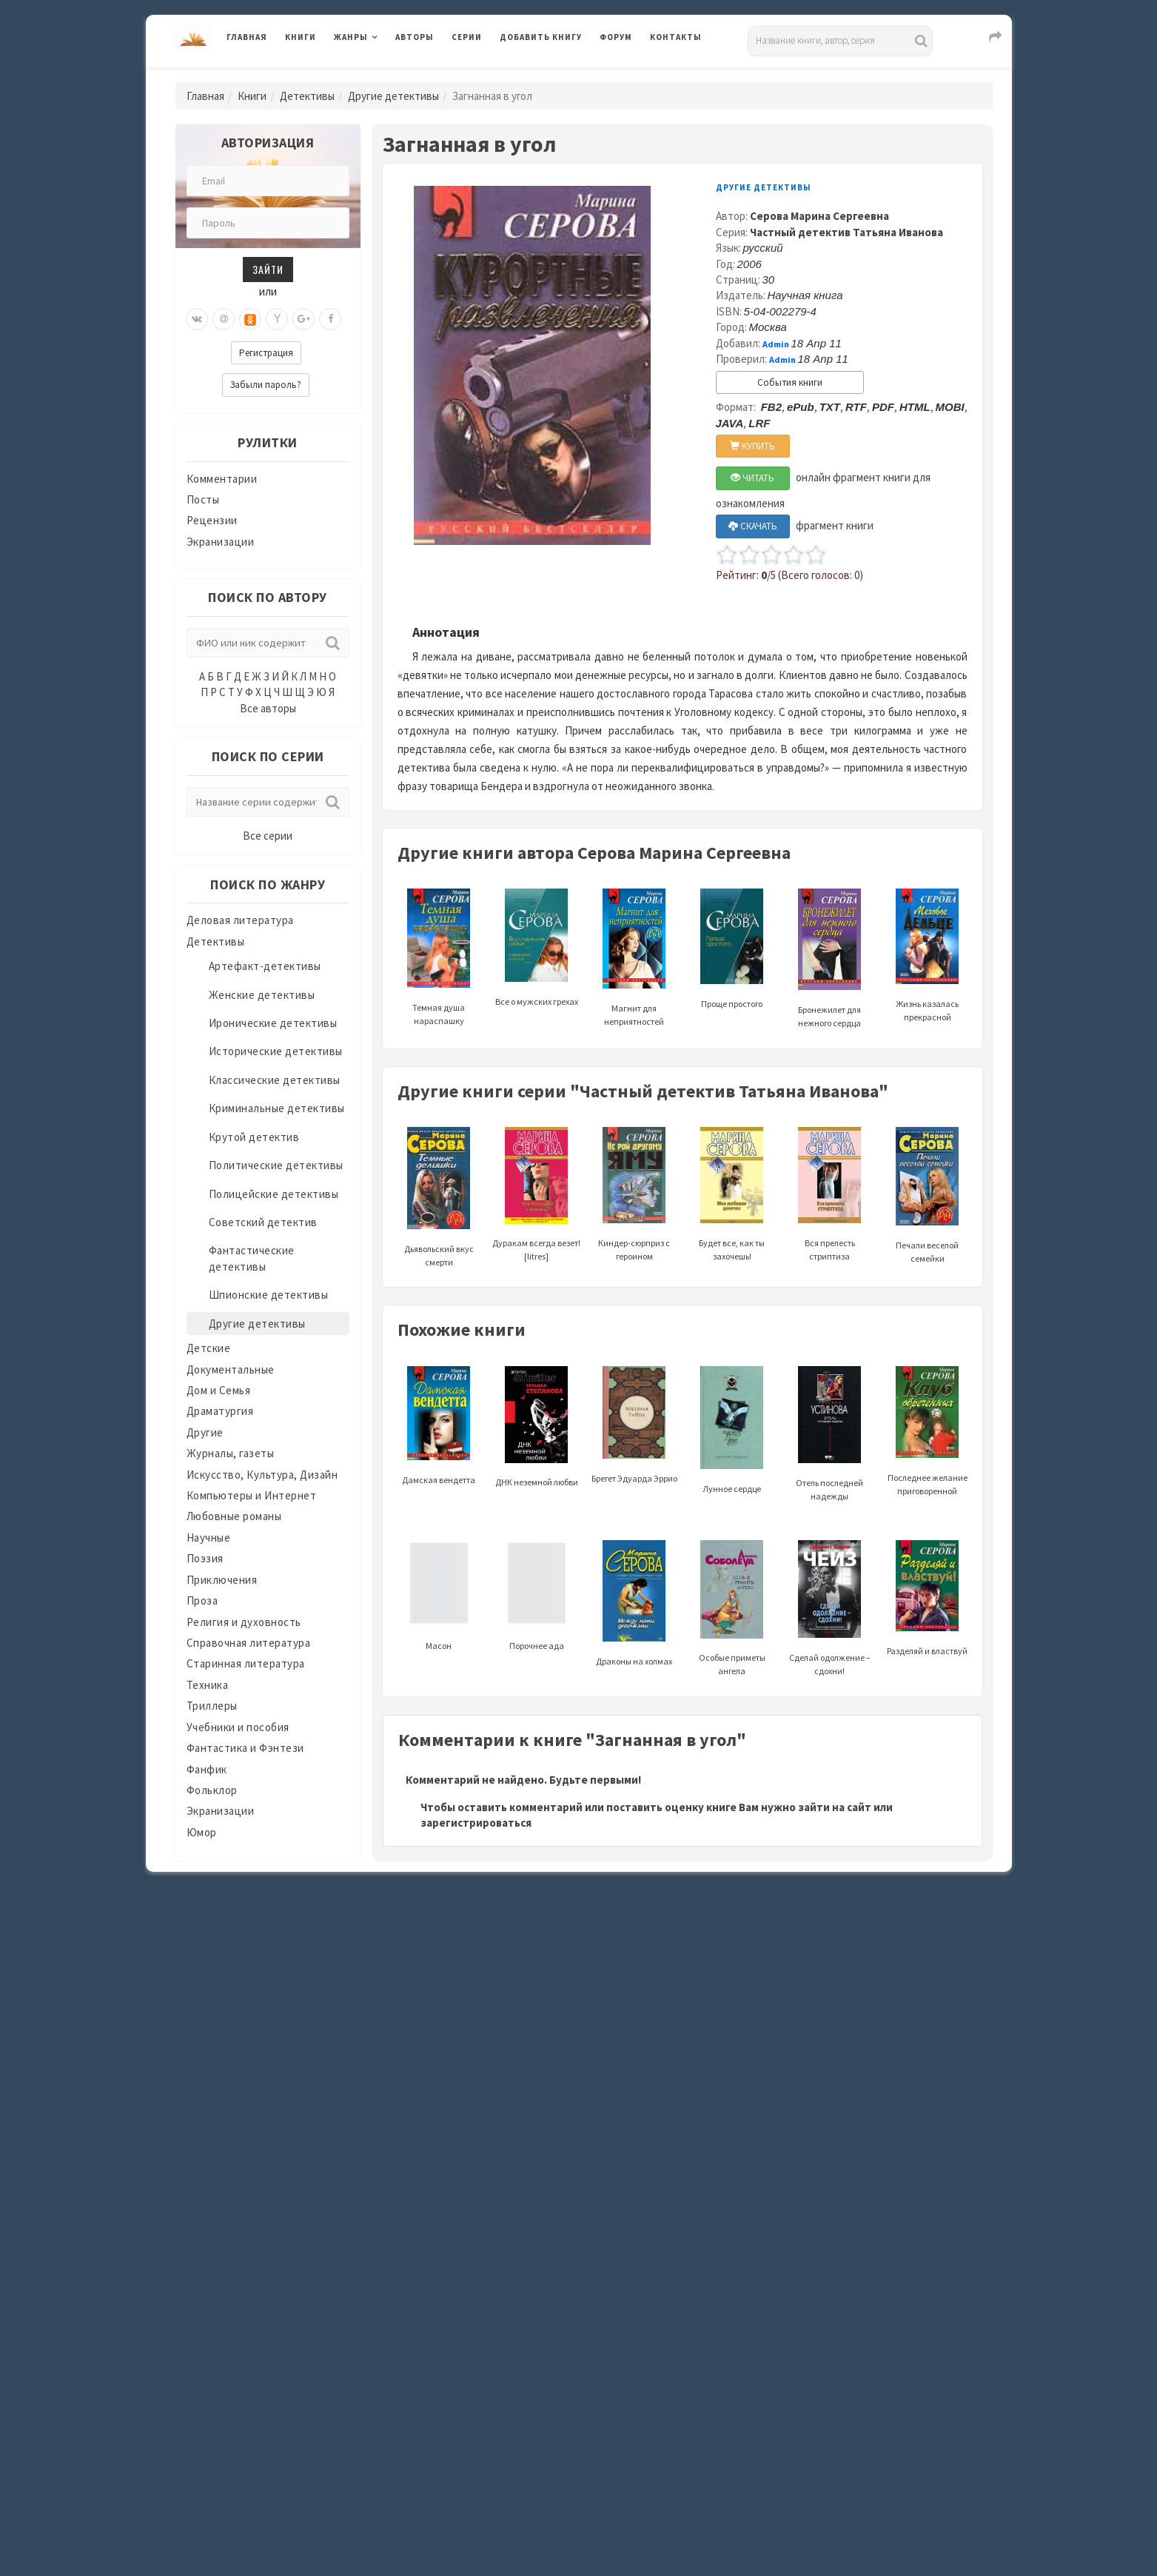 Image resolution: width=1157 pixels, height=2576 pixels. What do you see at coordinates (247, 37) in the screenshot?
I see `Главная` at bounding box center [247, 37].